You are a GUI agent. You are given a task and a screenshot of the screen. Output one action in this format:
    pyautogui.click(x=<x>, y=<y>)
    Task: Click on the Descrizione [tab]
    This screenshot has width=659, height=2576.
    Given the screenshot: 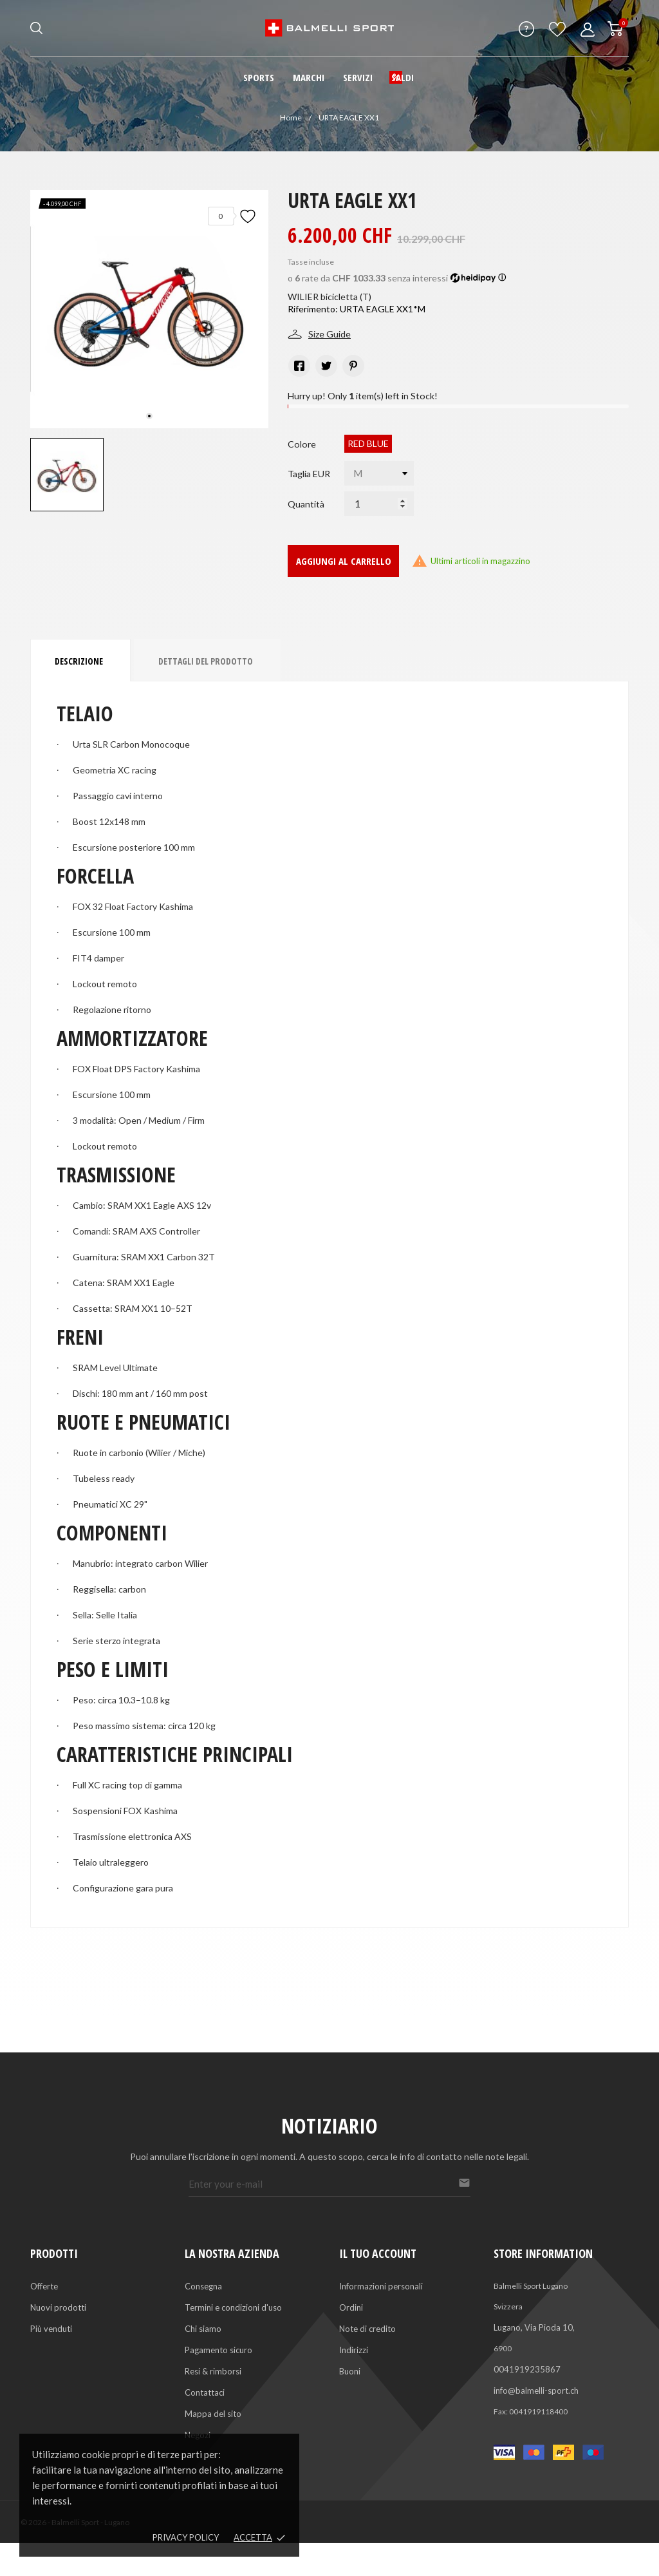 What is the action you would take?
    pyautogui.click(x=79, y=661)
    